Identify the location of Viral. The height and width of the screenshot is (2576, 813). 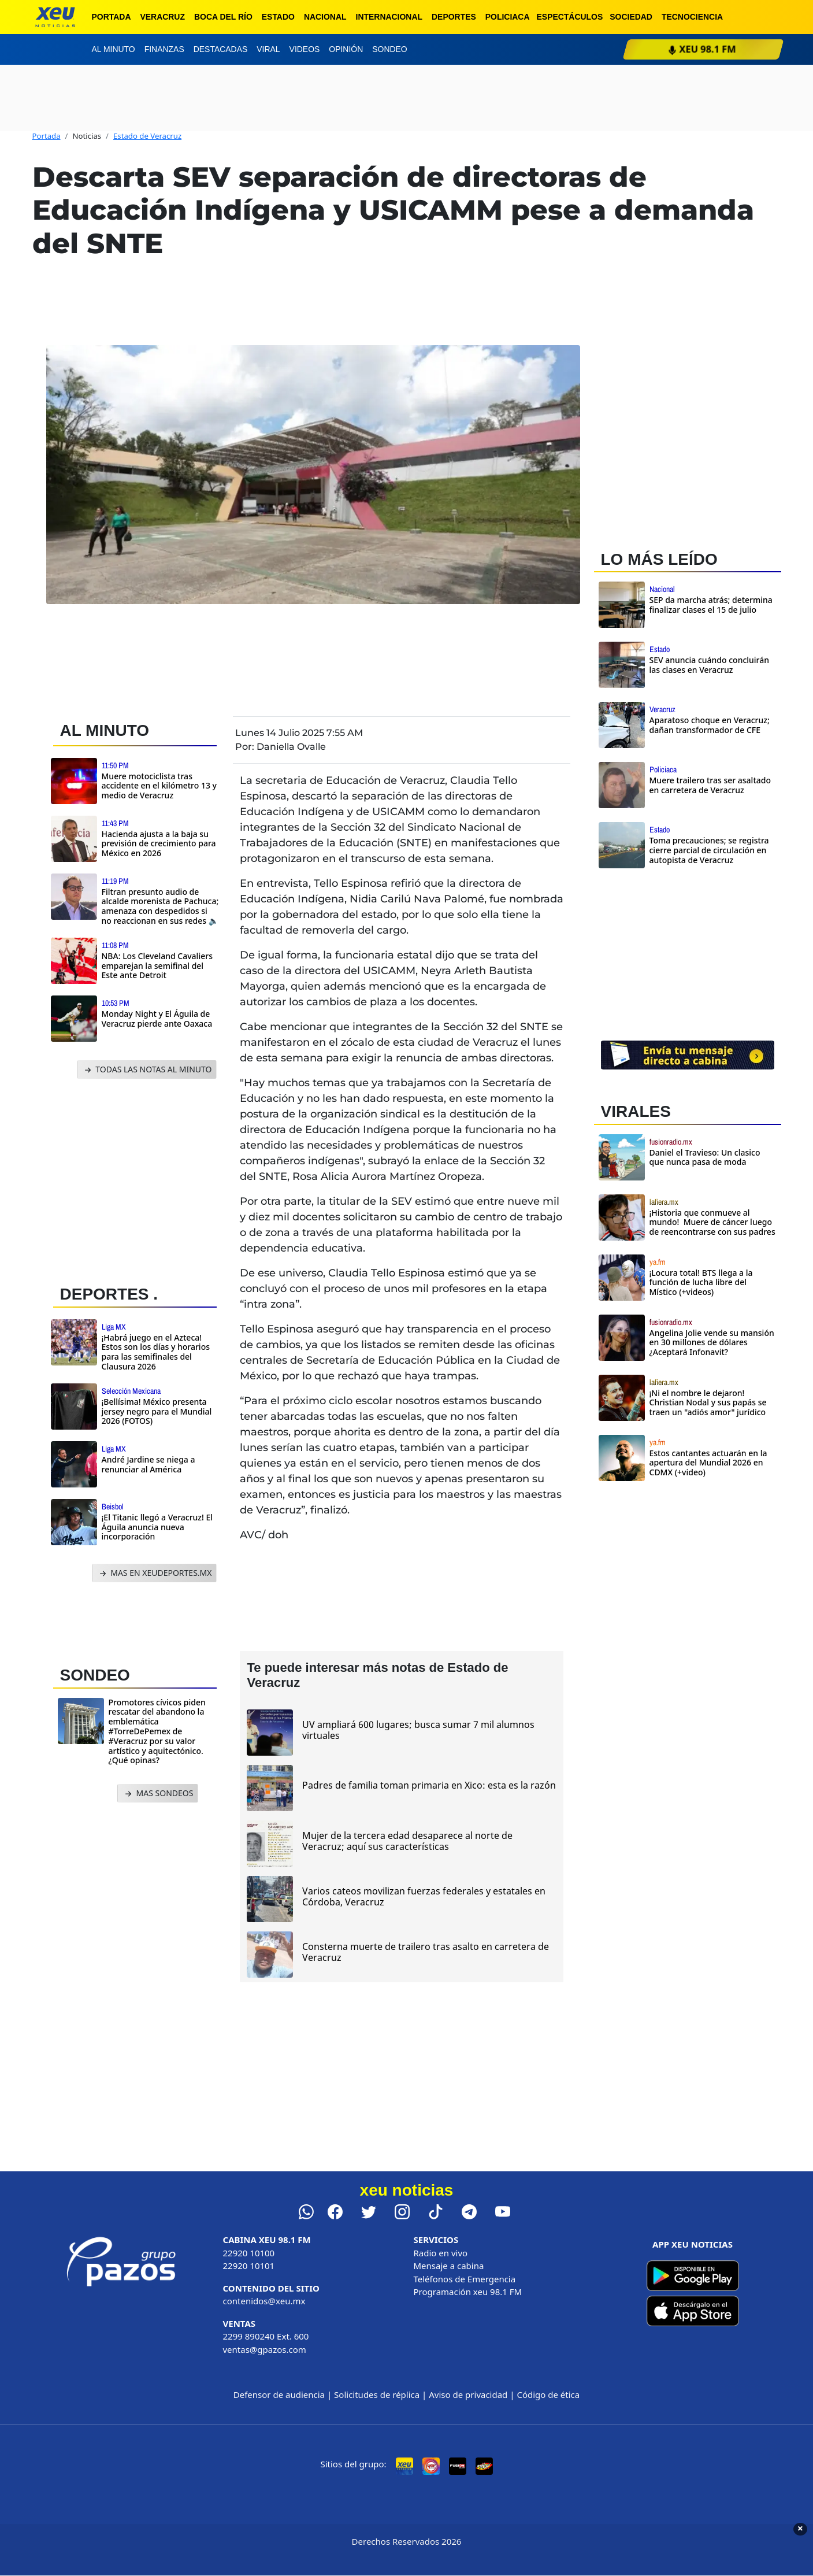
(268, 49).